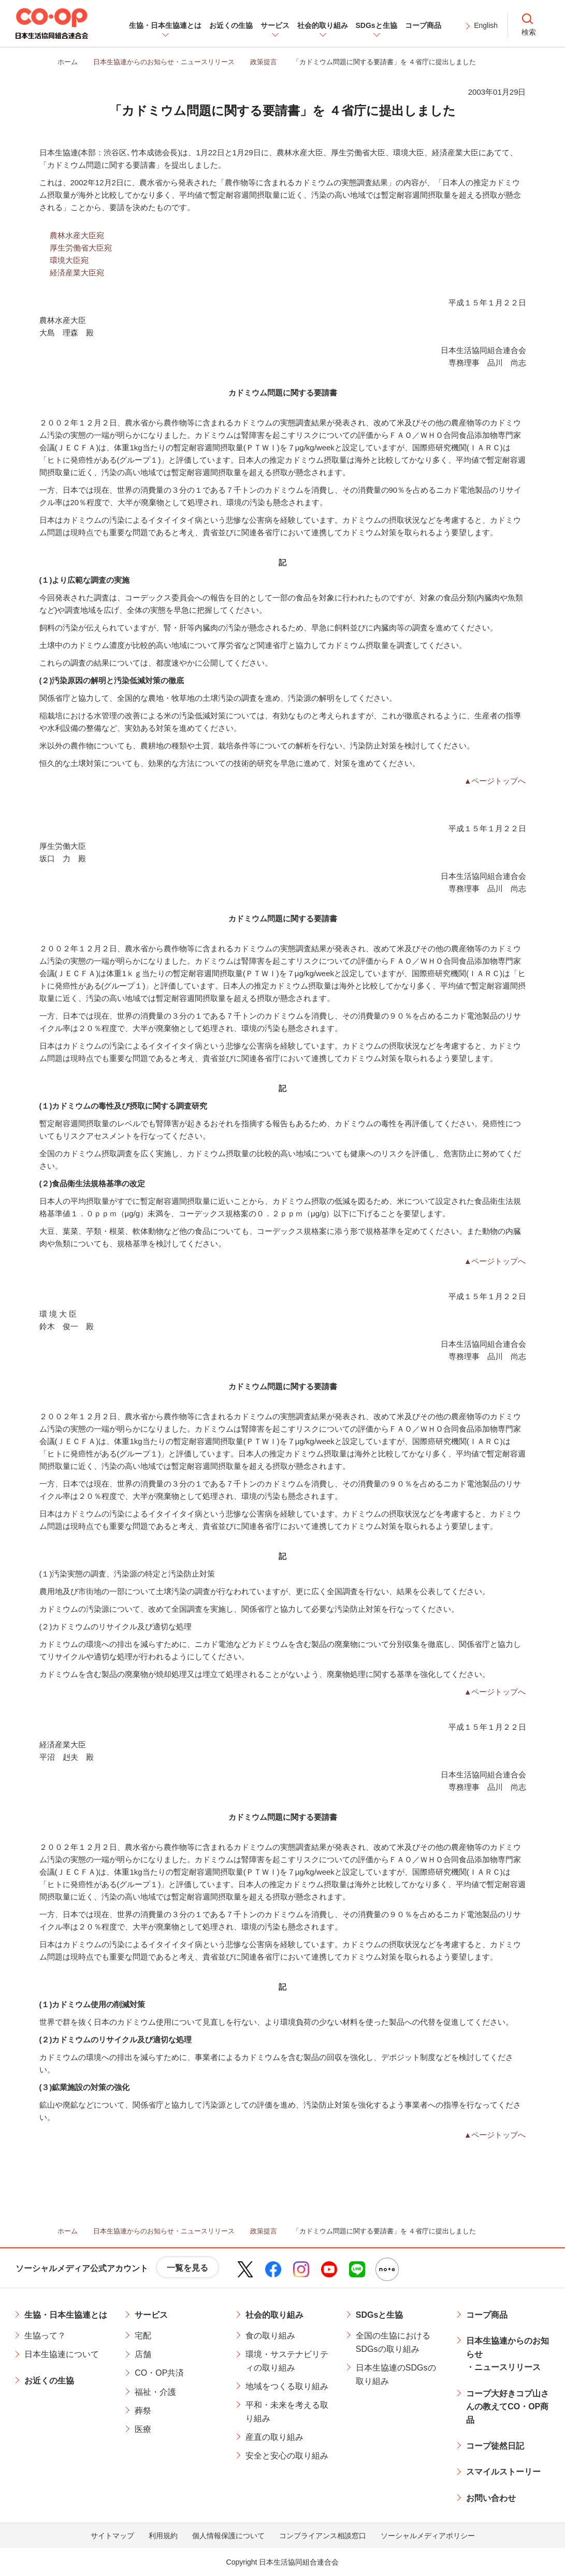 This screenshot has height=2576, width=565. I want to click on 安全と安心の取り組み, so click(286, 2455).